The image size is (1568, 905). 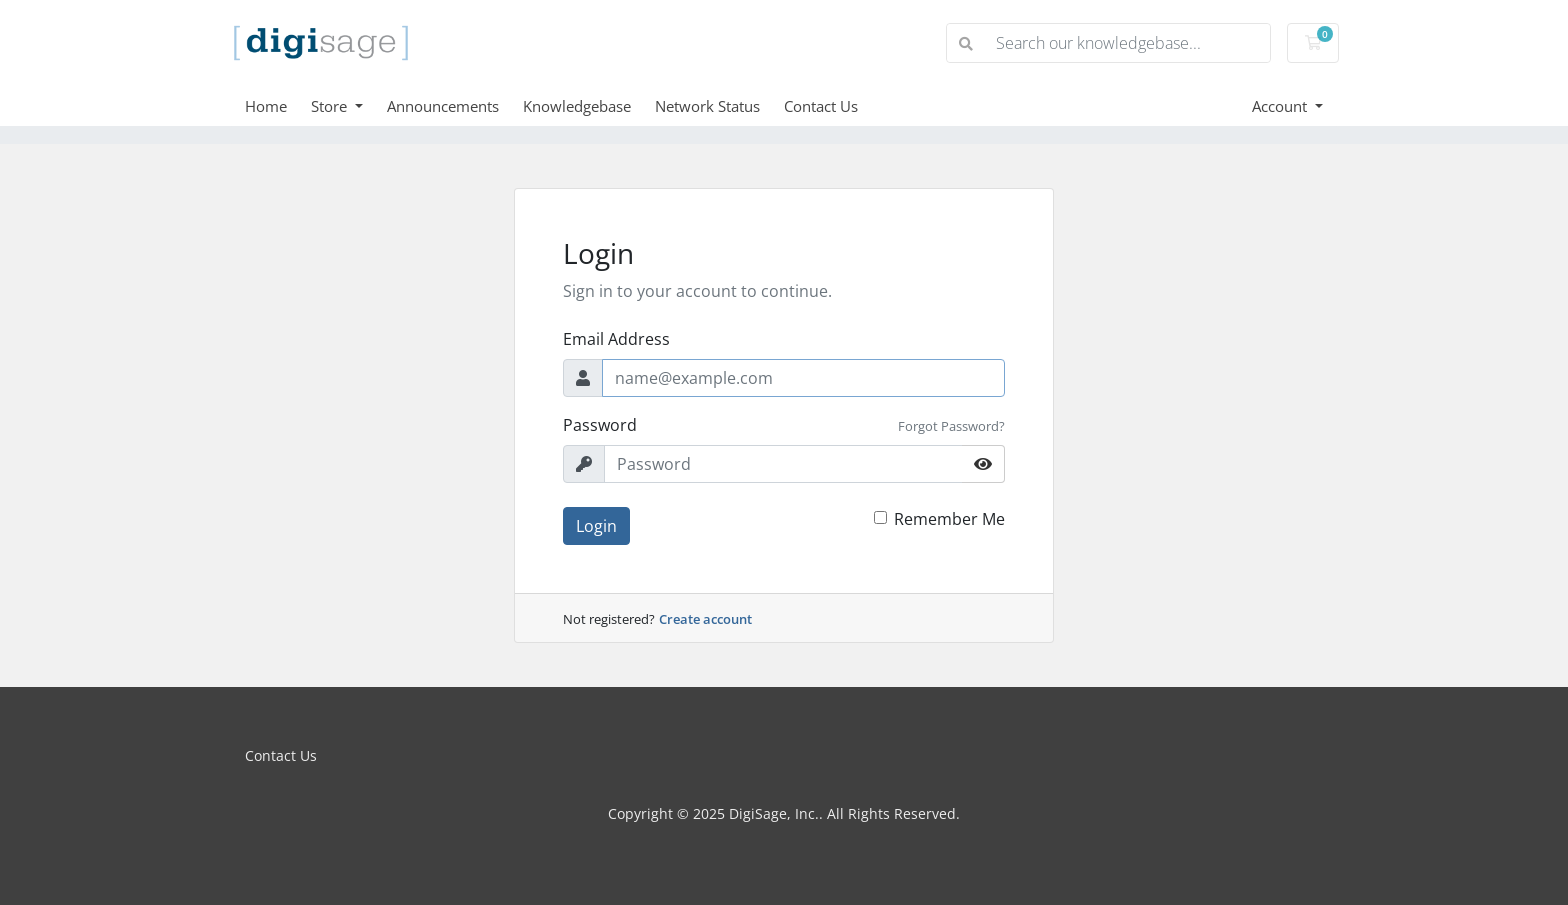 I want to click on Forgot Password?, so click(x=951, y=426).